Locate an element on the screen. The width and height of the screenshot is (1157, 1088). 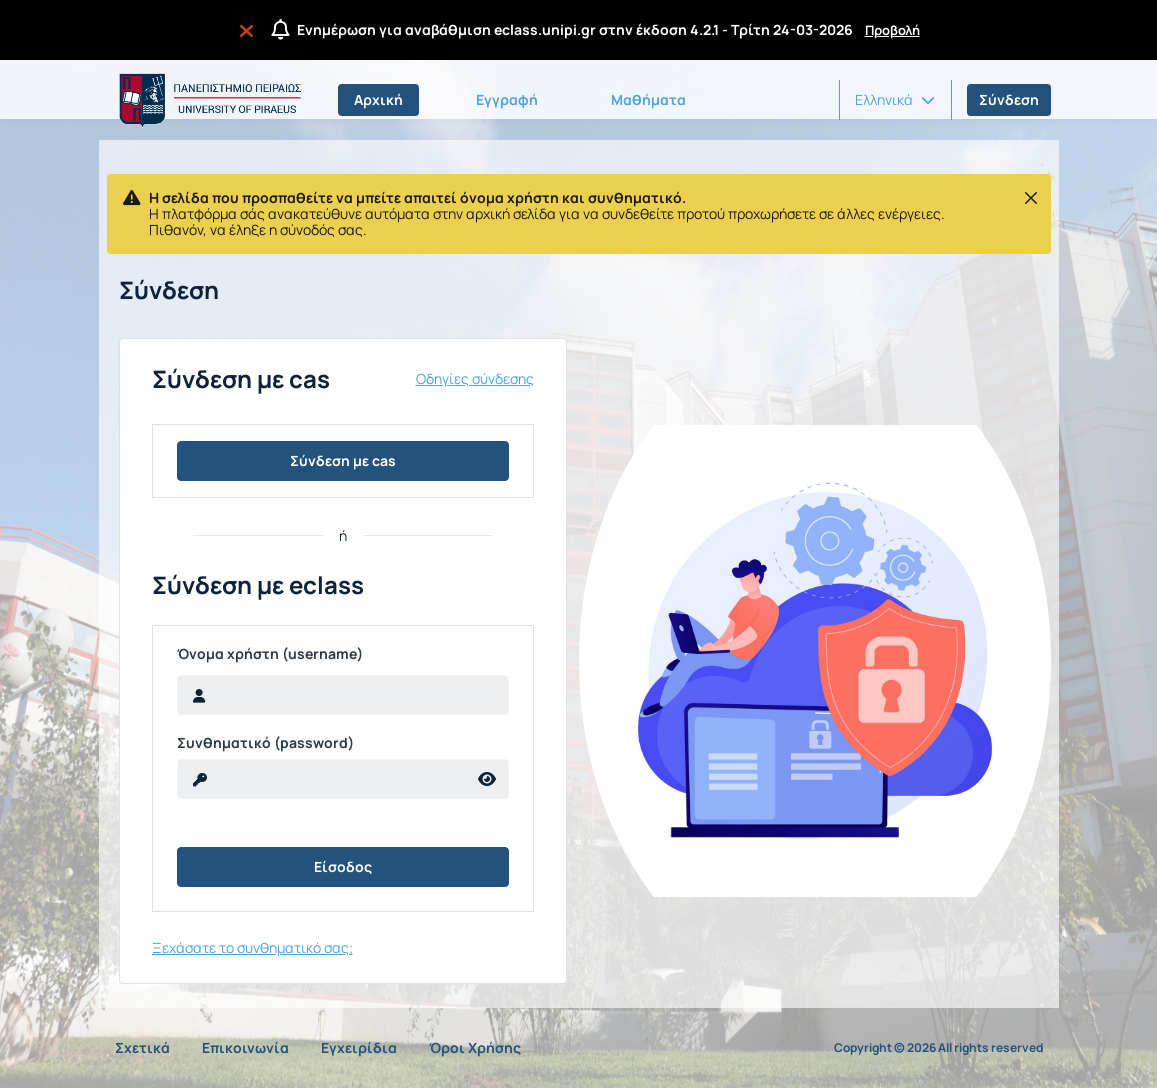
Επικοινωνία is located at coordinates (245, 1047).